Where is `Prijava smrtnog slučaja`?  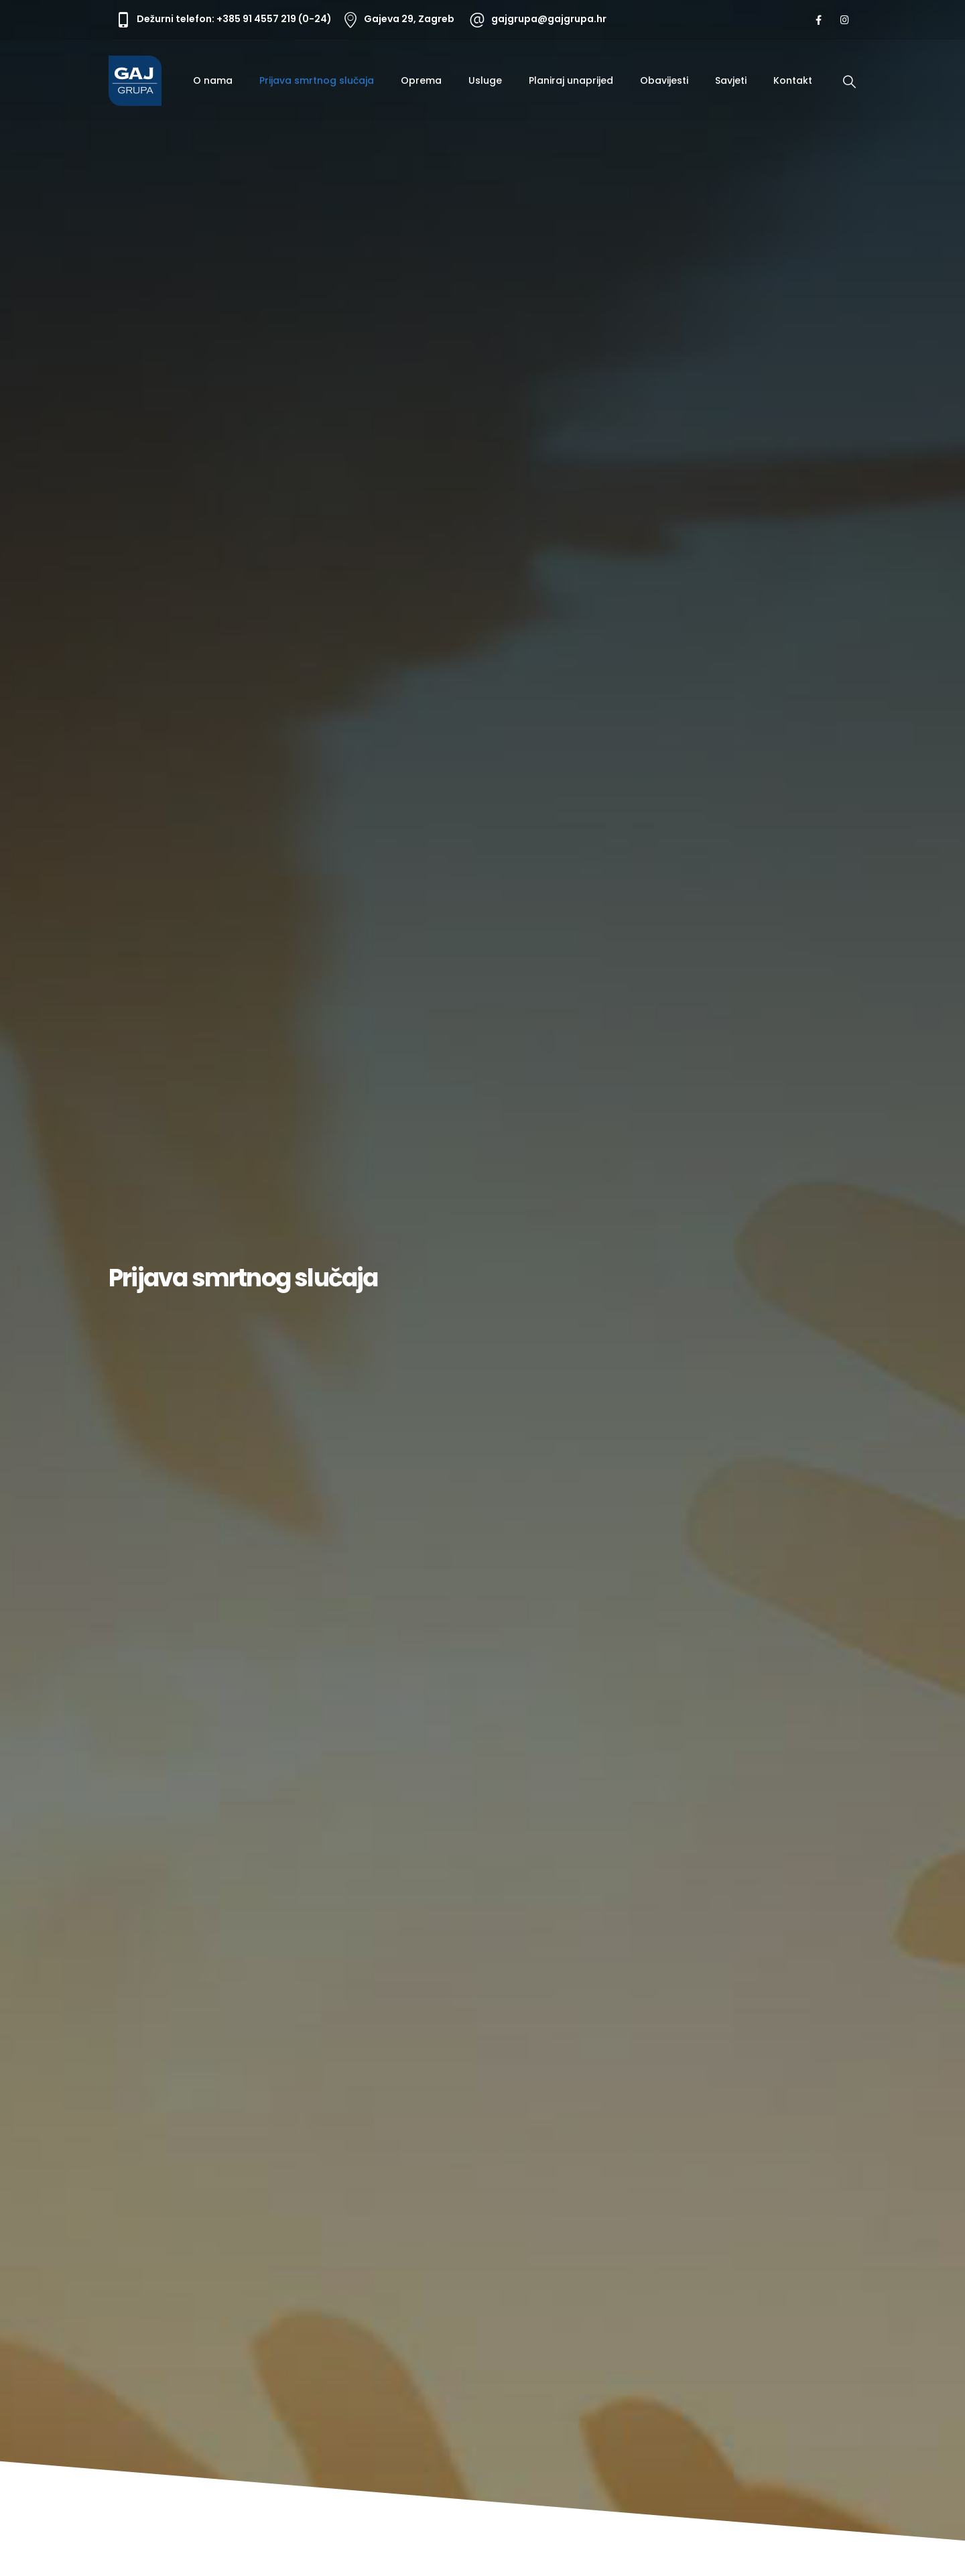 Prijava smrtnog slučaja is located at coordinates (316, 80).